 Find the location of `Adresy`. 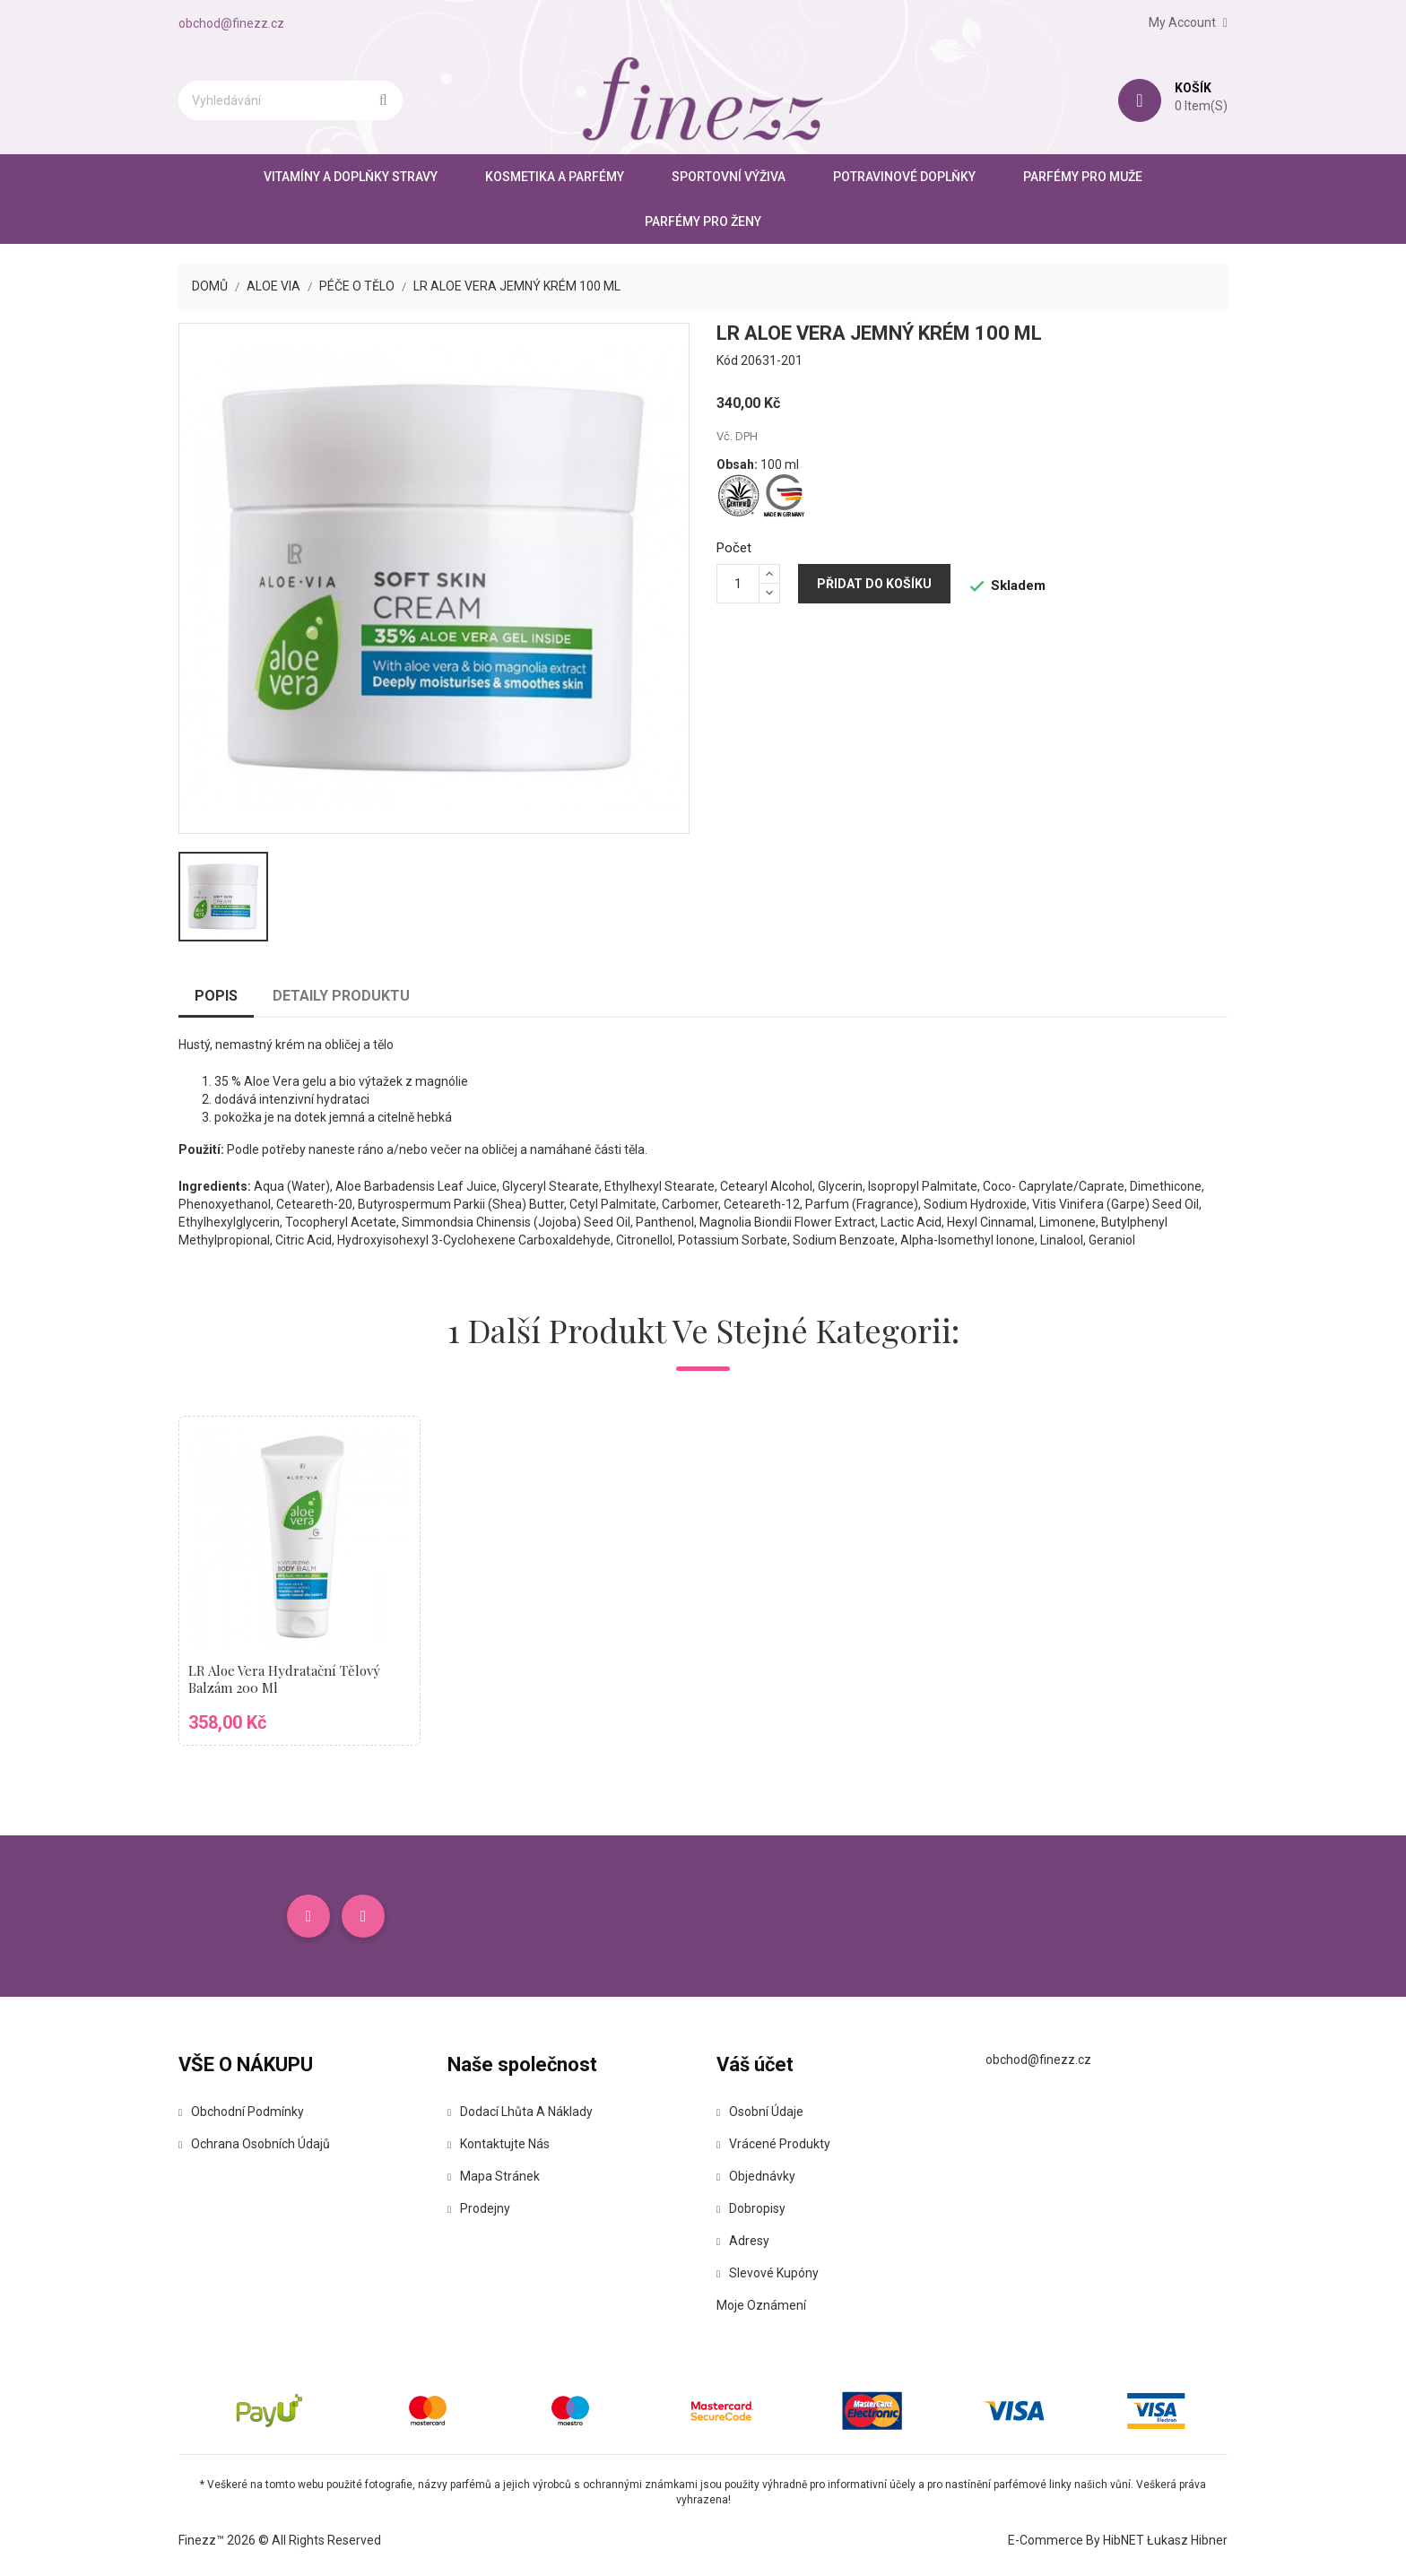

Adresy is located at coordinates (742, 2240).